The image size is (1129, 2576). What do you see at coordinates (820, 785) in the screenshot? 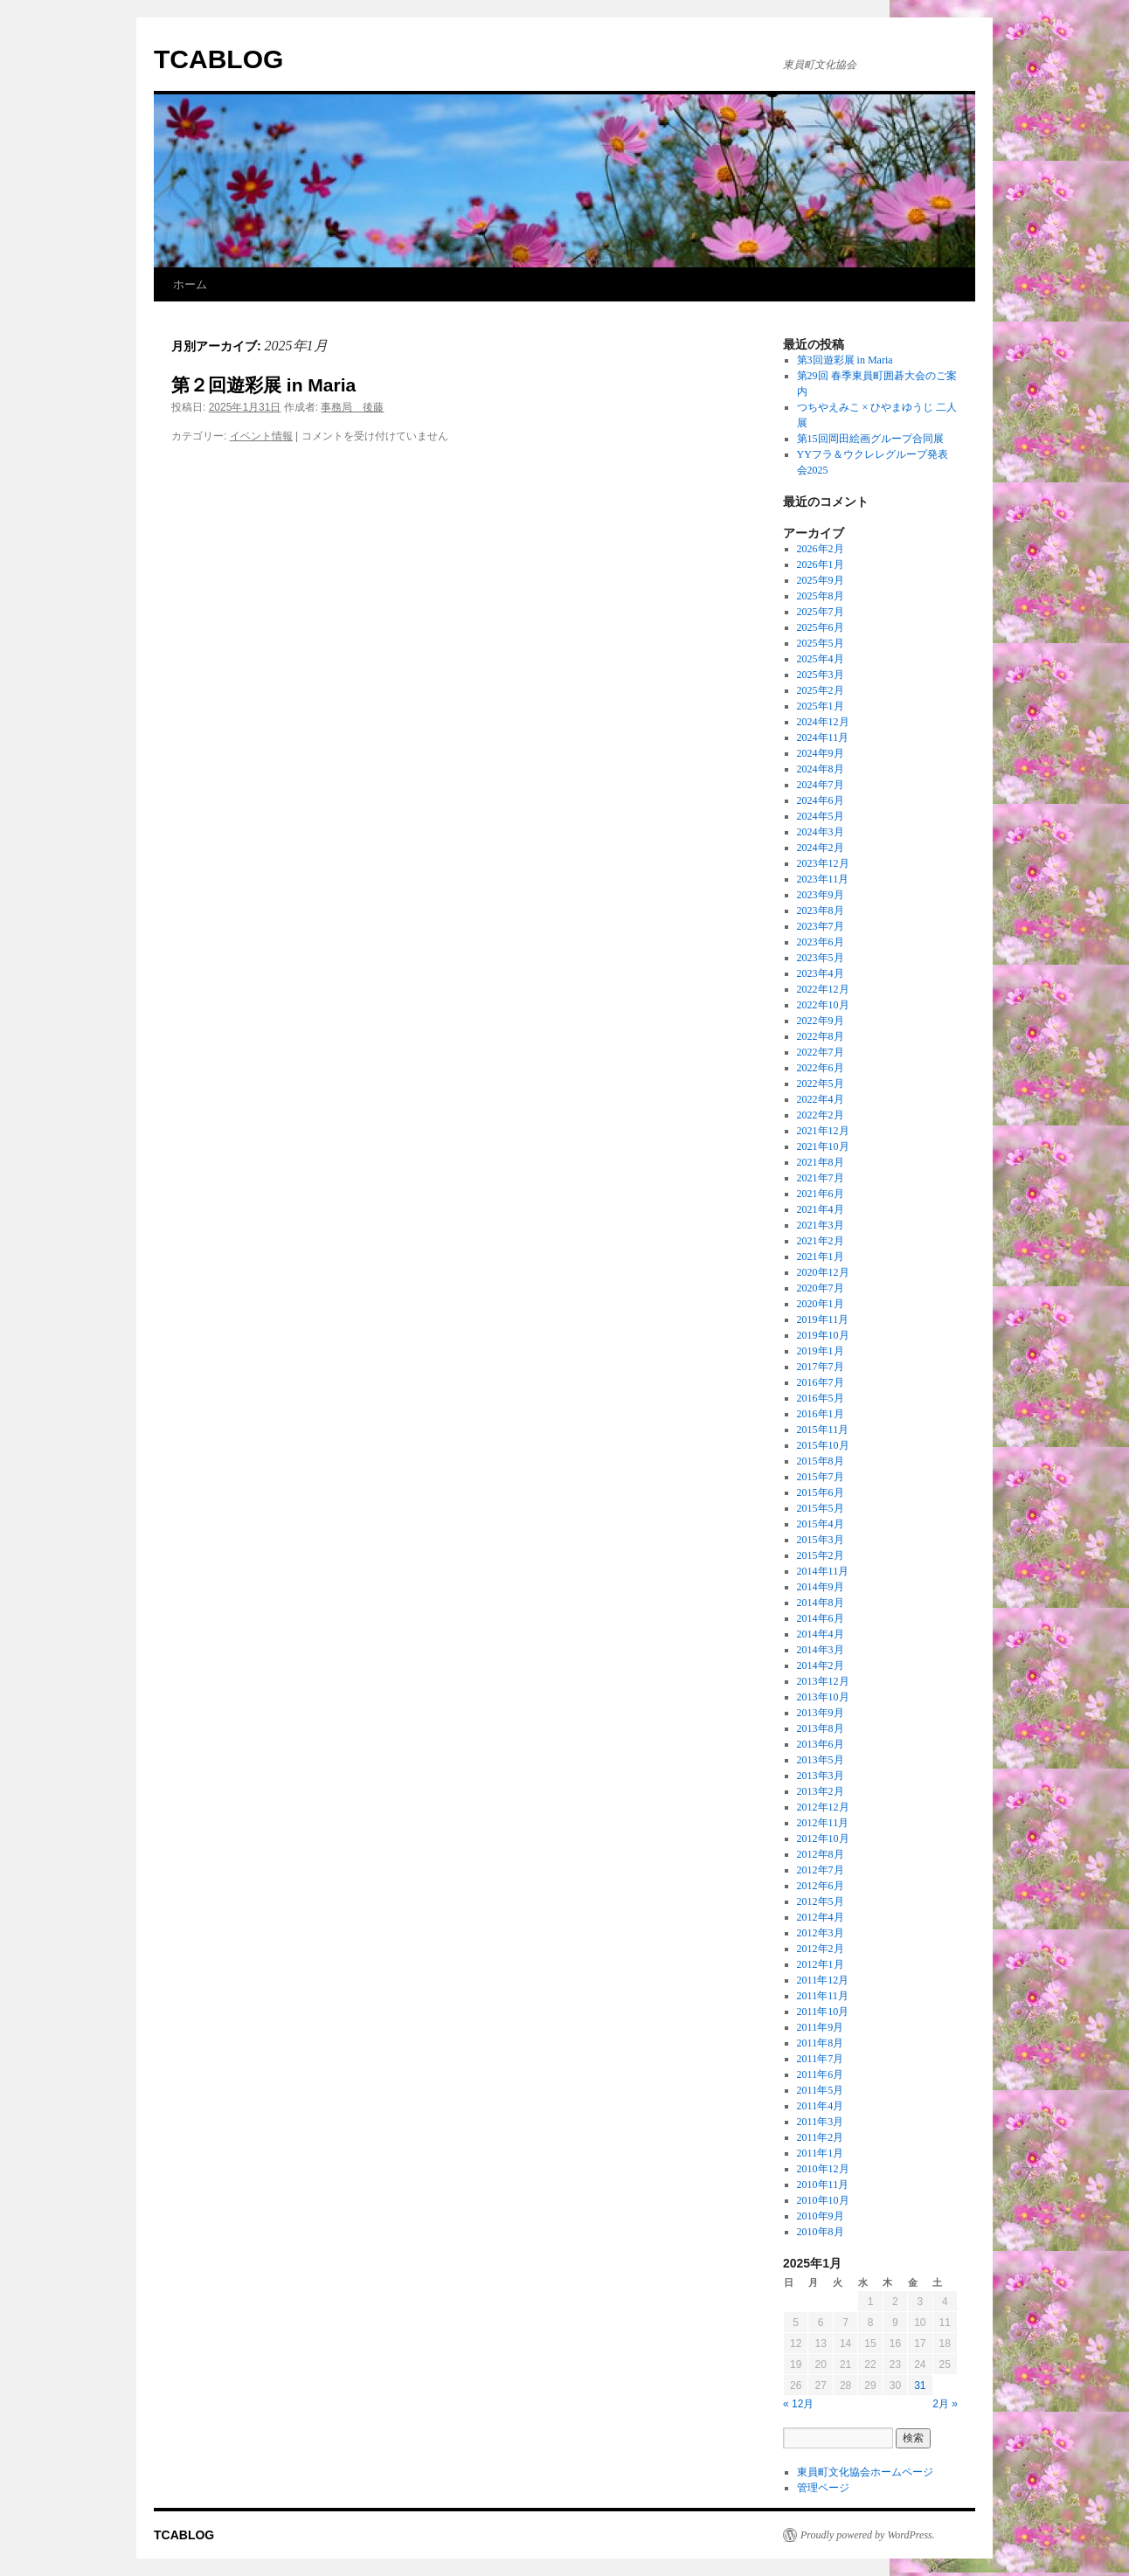
I see `2024年7月` at bounding box center [820, 785].